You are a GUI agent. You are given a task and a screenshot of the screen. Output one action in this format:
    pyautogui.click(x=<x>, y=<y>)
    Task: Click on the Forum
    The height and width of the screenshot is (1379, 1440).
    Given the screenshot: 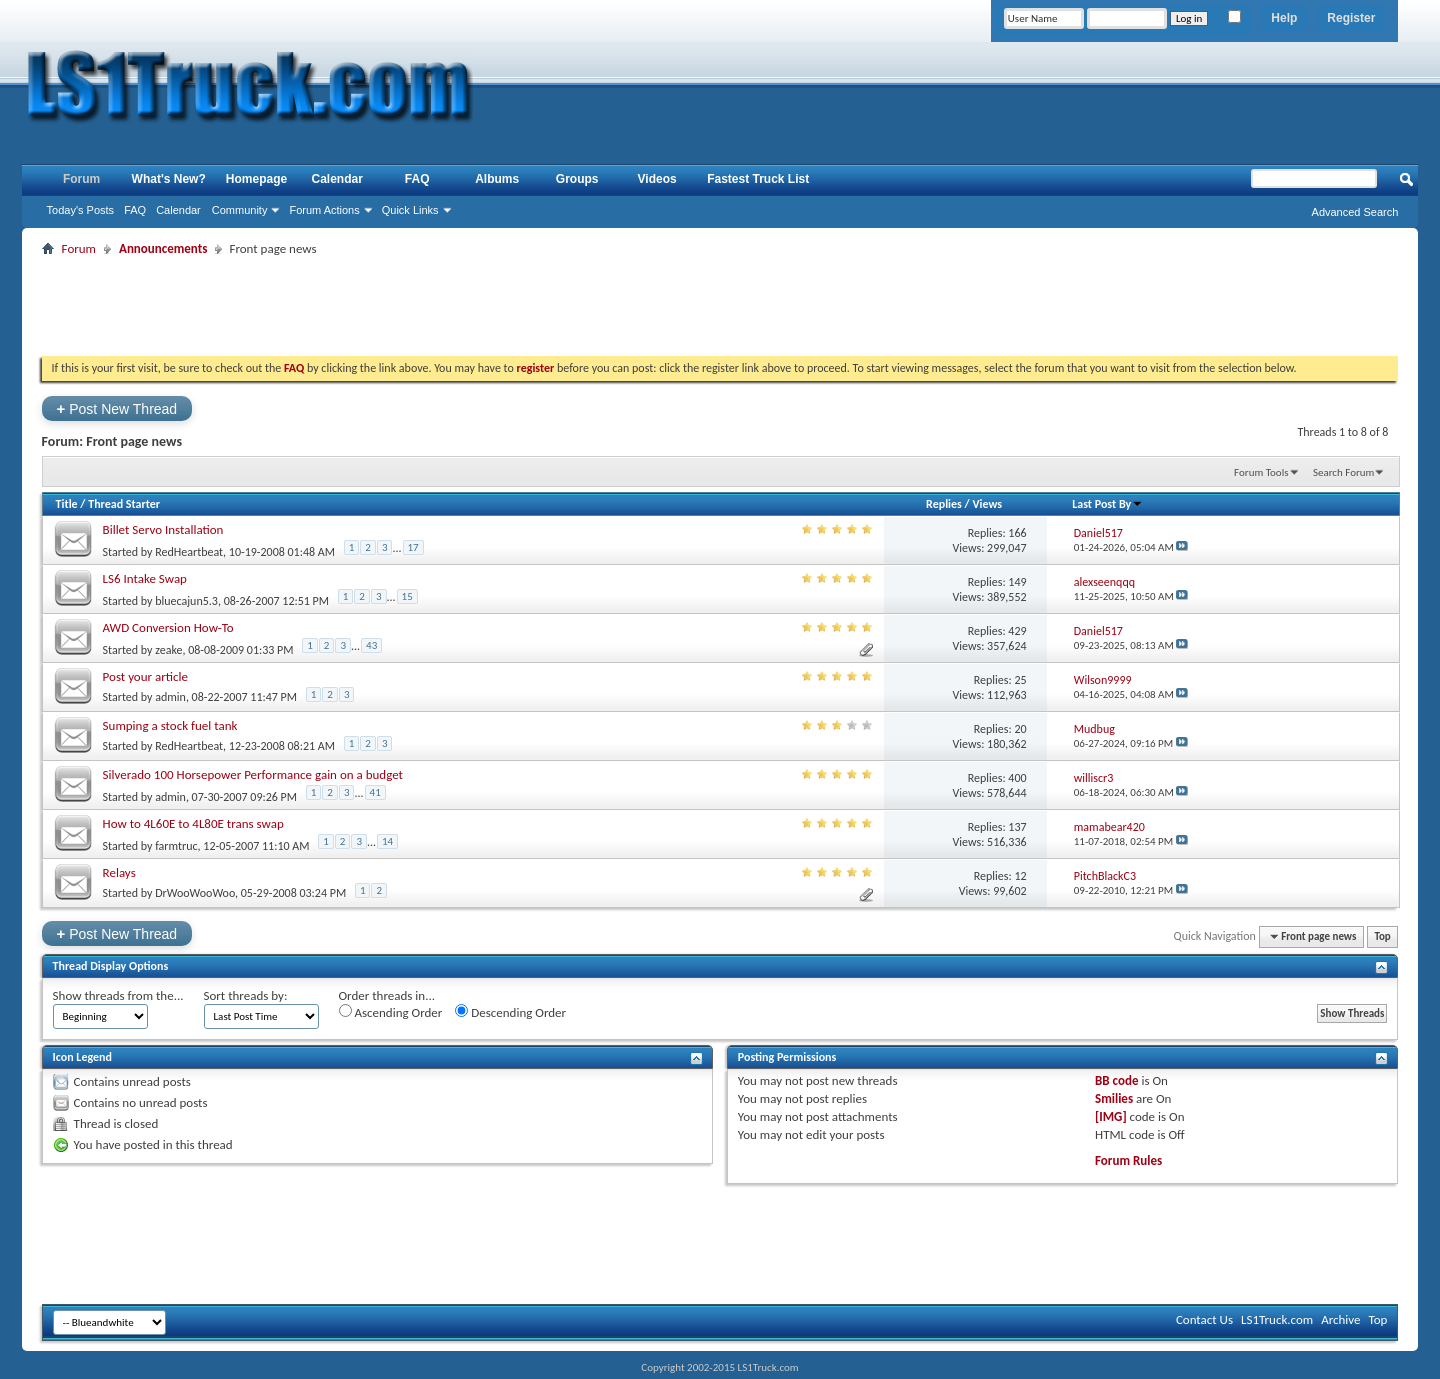 What is the action you would take?
    pyautogui.click(x=81, y=179)
    